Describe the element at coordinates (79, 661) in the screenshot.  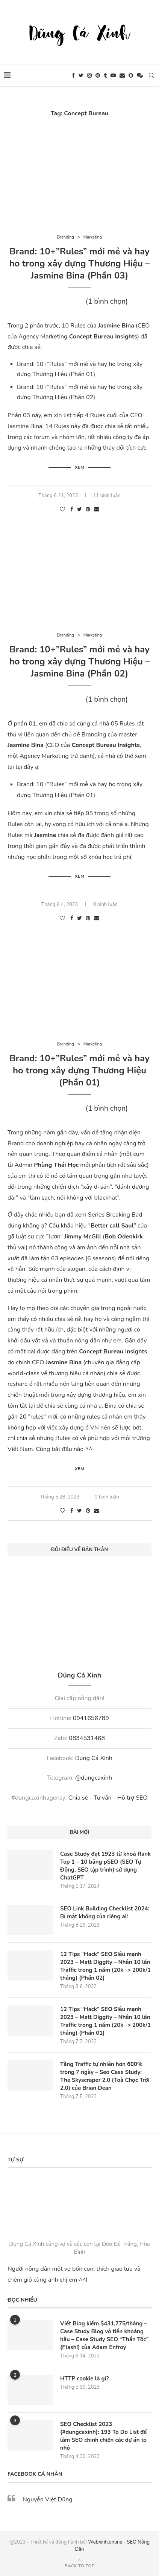
I see `Brand: 10+”Rules” mới mẻ và hay ho trong xây dựng Thương Hiệu – Jasmine Bina (Phần 02)` at that location.